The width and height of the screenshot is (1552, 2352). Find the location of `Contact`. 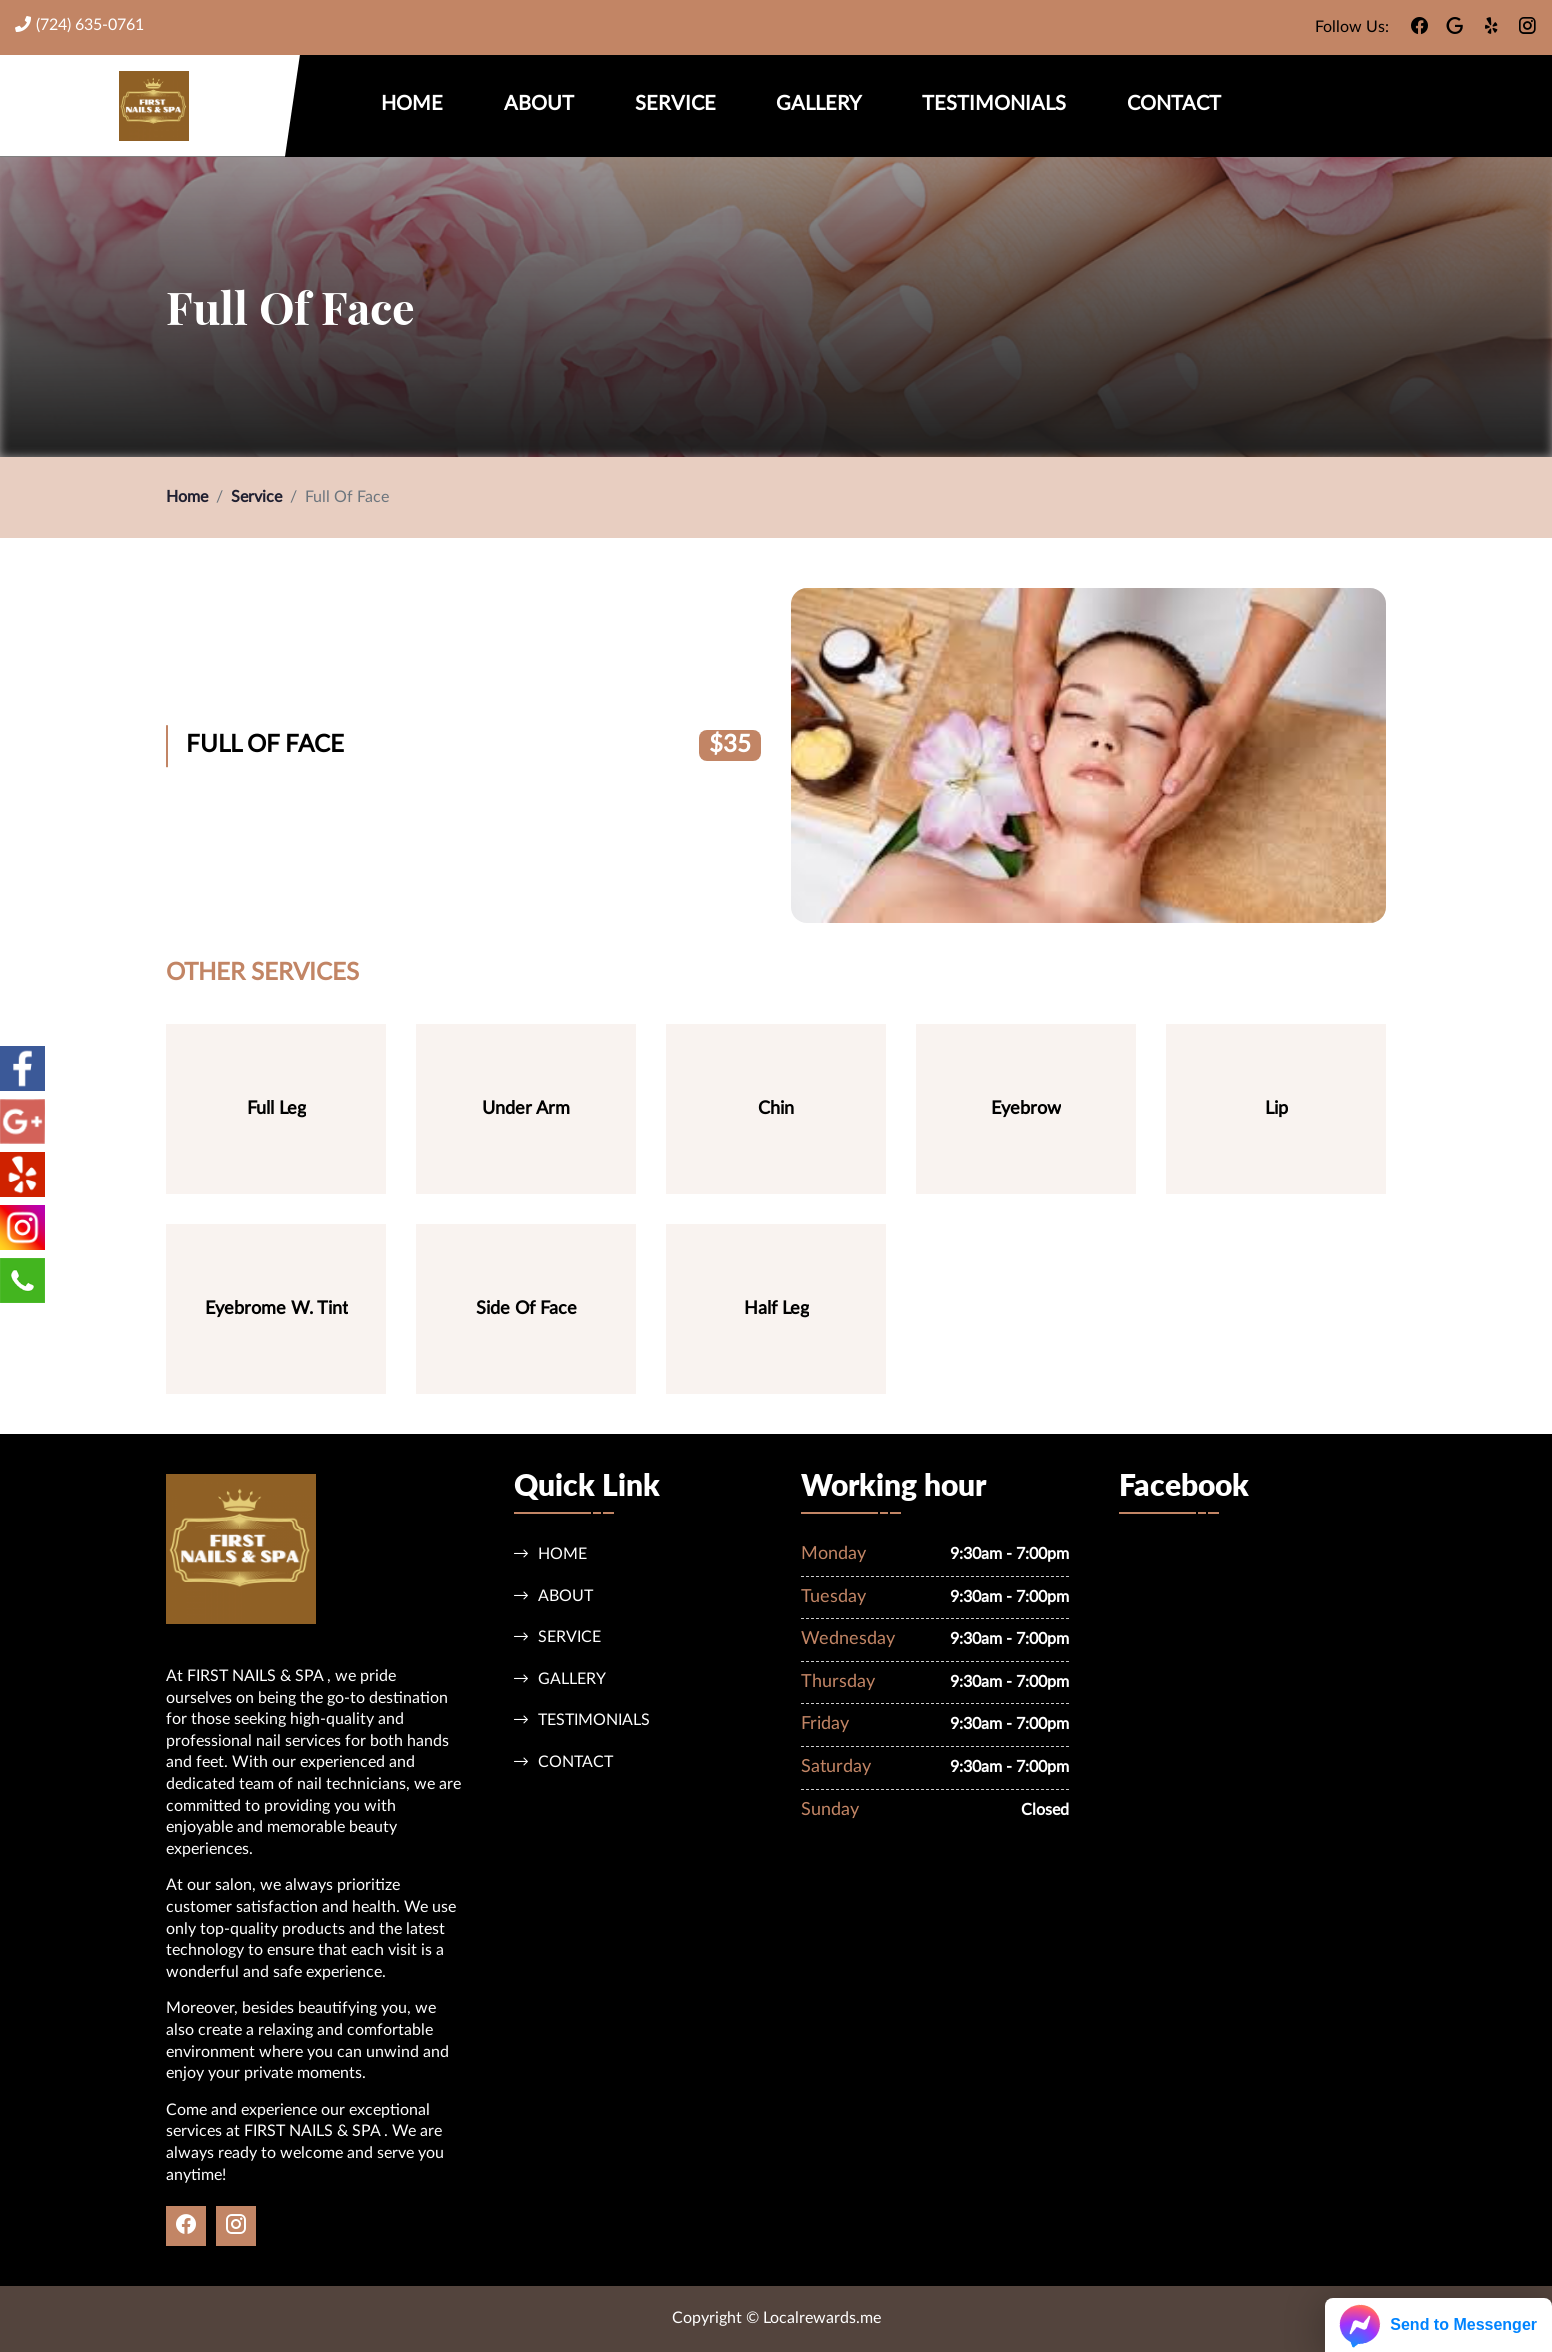

Contact is located at coordinates (1174, 104).